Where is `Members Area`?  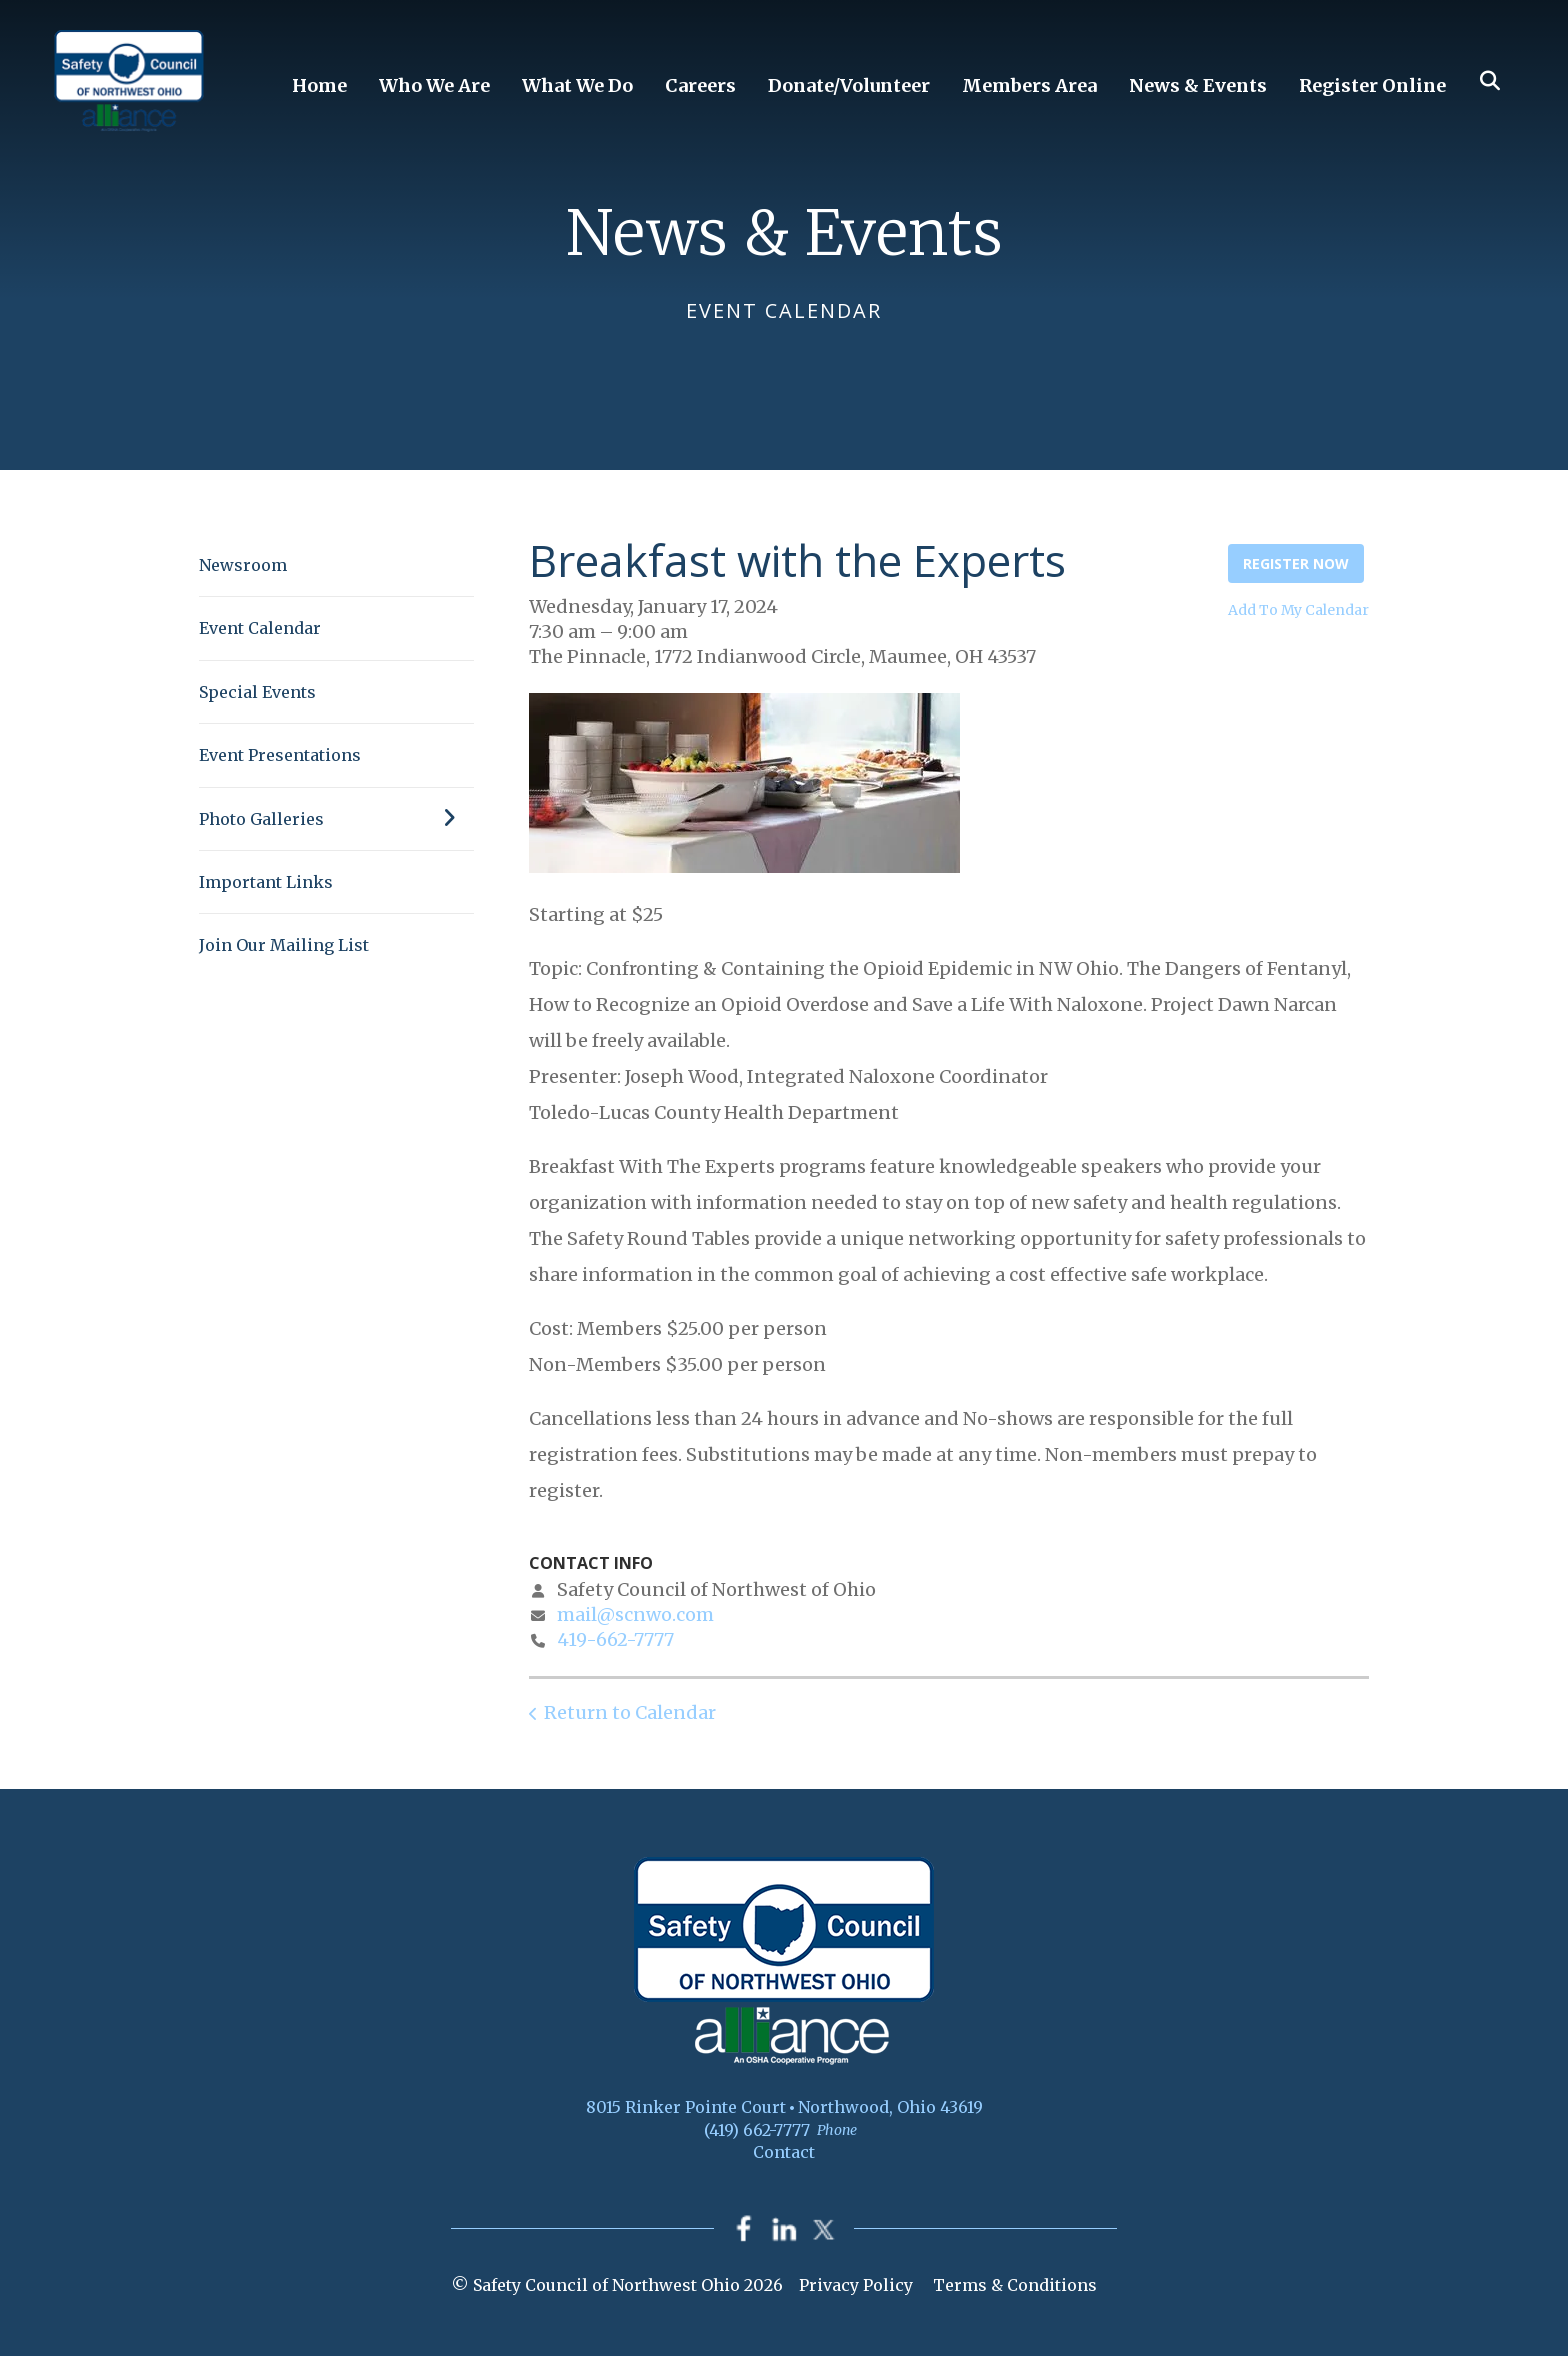 Members Area is located at coordinates (1029, 85).